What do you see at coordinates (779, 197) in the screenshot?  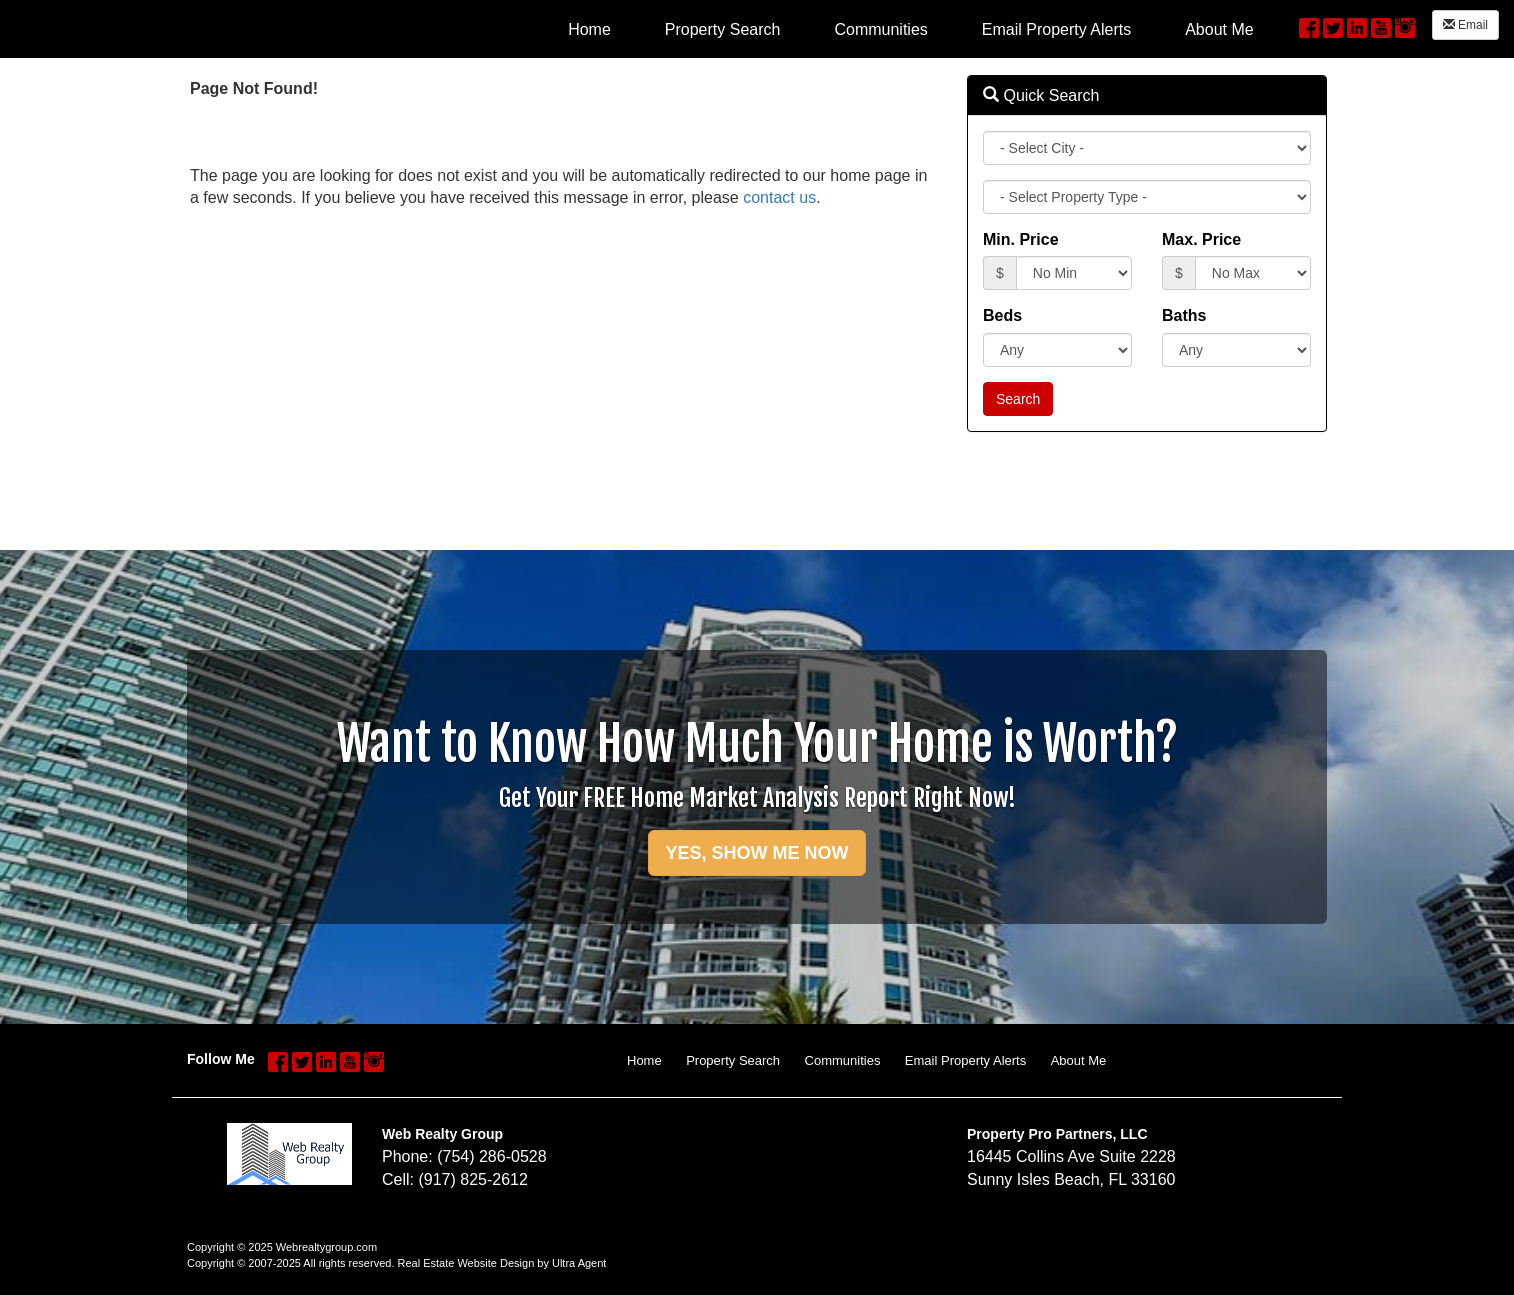 I see `contact us` at bounding box center [779, 197].